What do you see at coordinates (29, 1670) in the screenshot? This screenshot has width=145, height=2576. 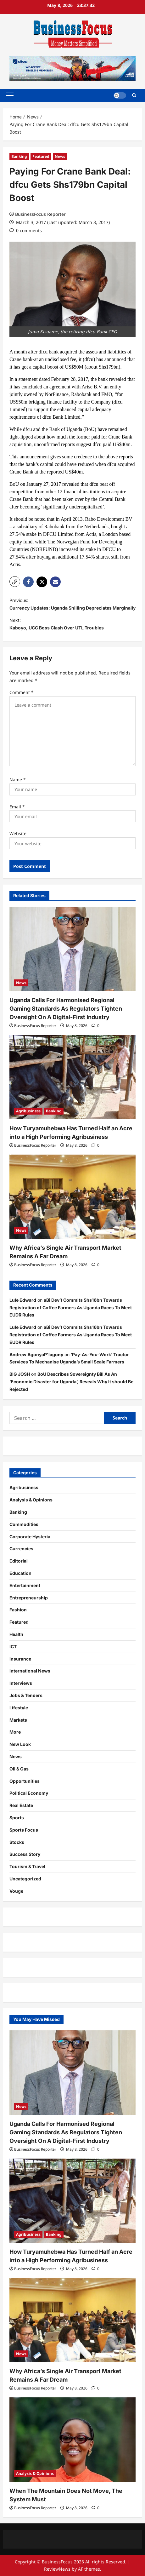 I see `International News` at bounding box center [29, 1670].